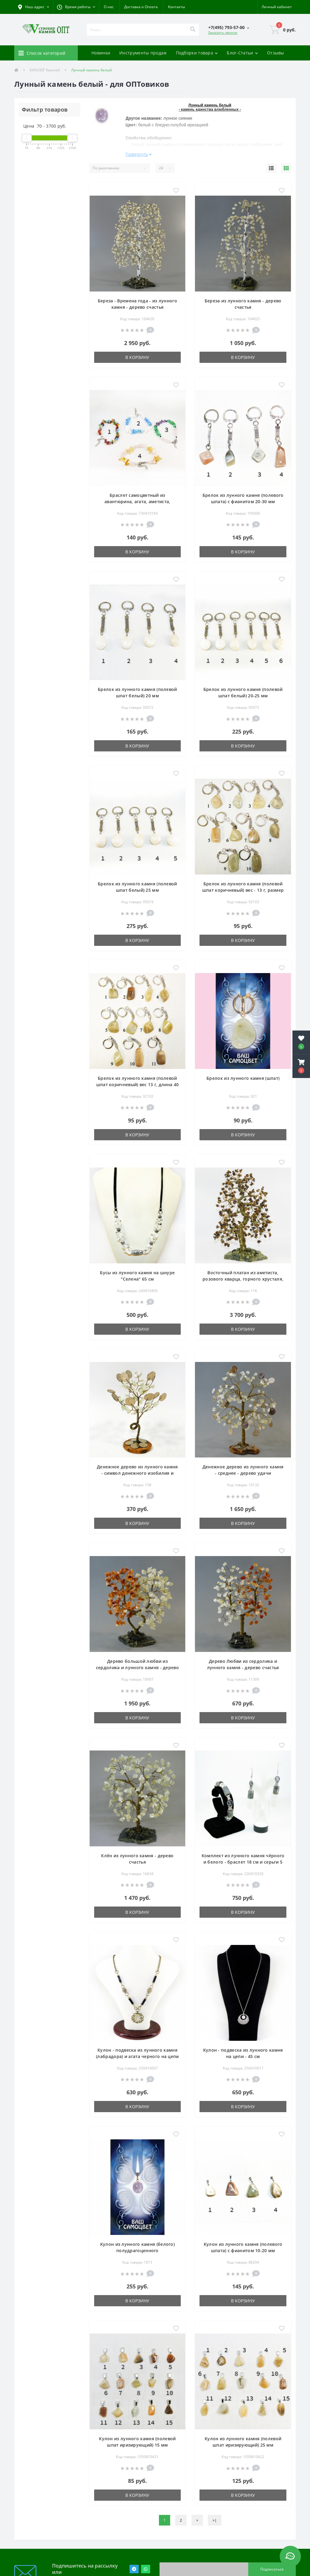  Describe the element at coordinates (137, 2056) in the screenshot. I see `Кулон - подвеска из лунного камня (лабрадора) и агата черного на цепи - 45 см` at that location.